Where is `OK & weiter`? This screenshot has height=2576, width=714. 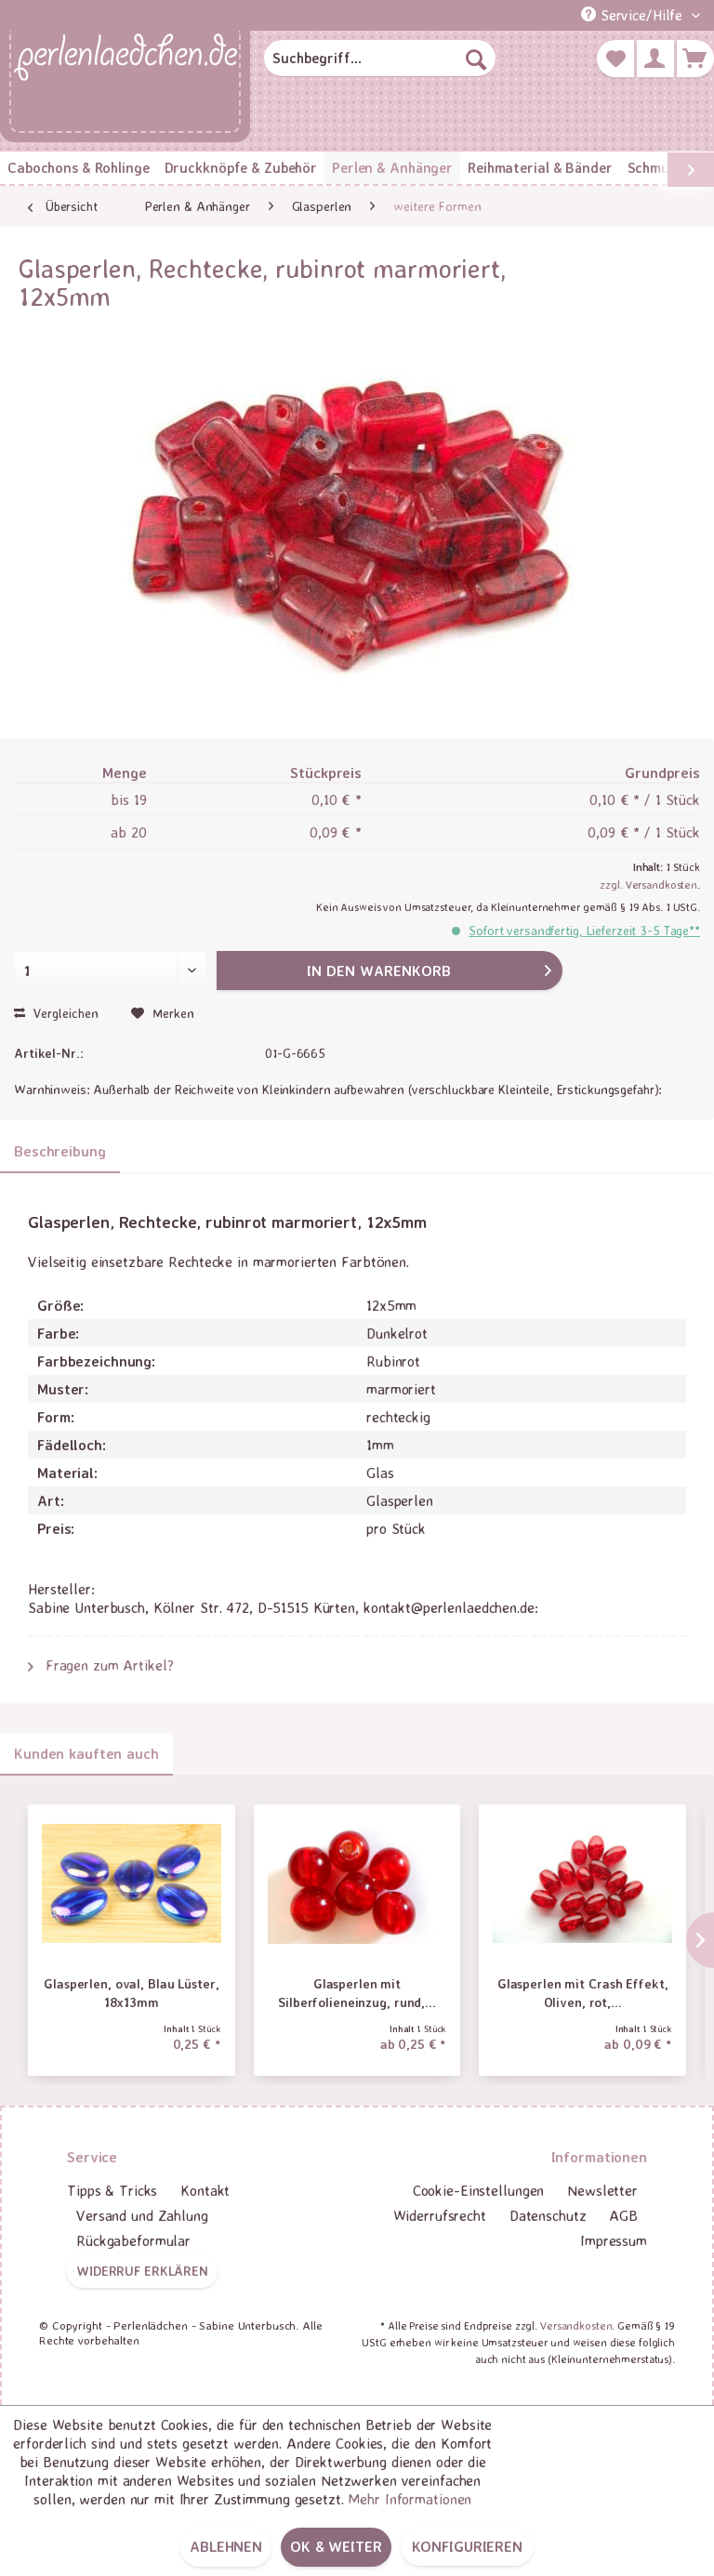 OK & weiter is located at coordinates (336, 2546).